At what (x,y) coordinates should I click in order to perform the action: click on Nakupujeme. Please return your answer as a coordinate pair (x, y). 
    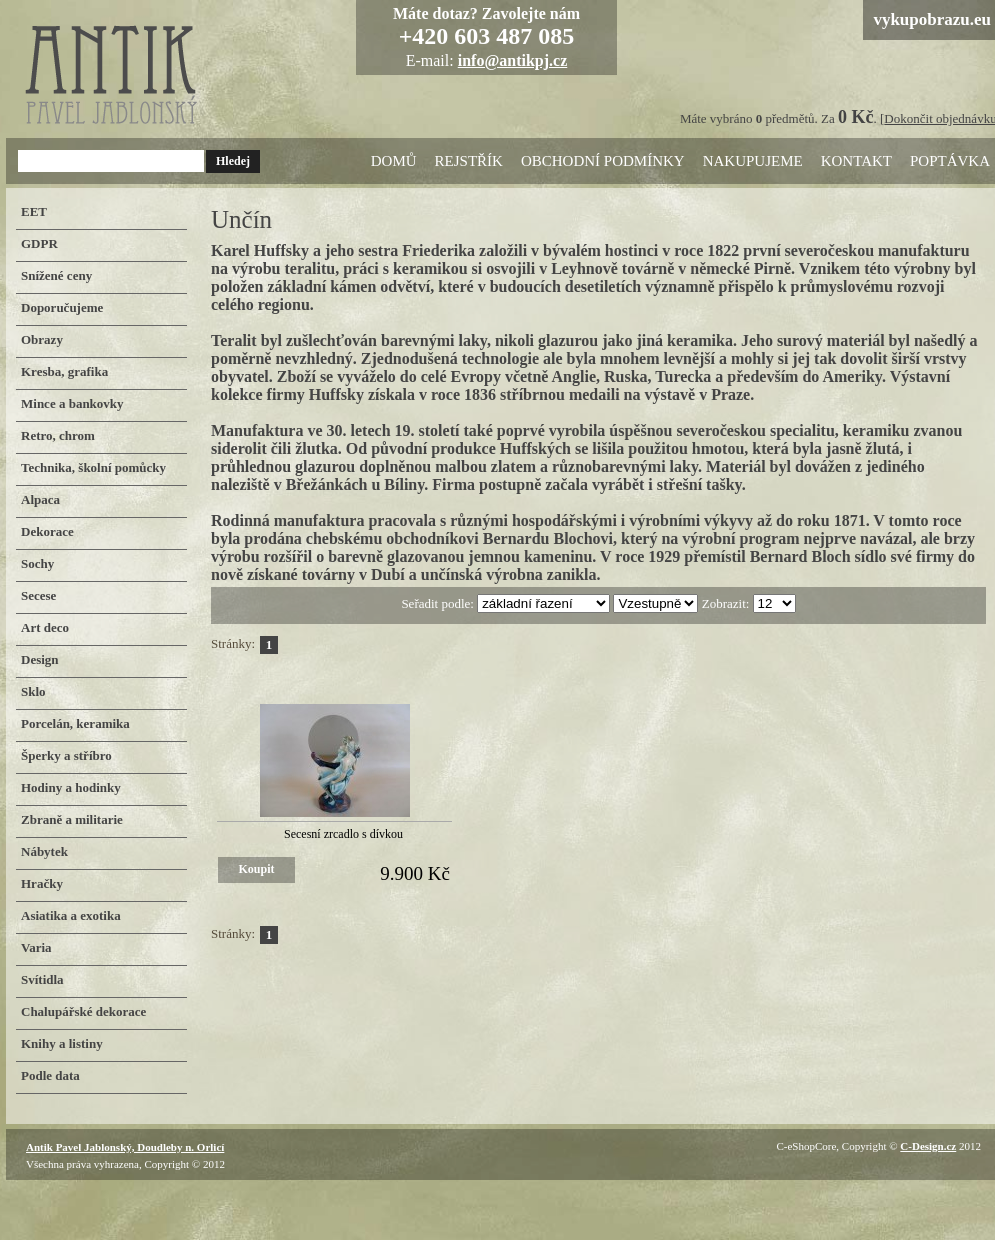
    Looking at the image, I should click on (753, 161).